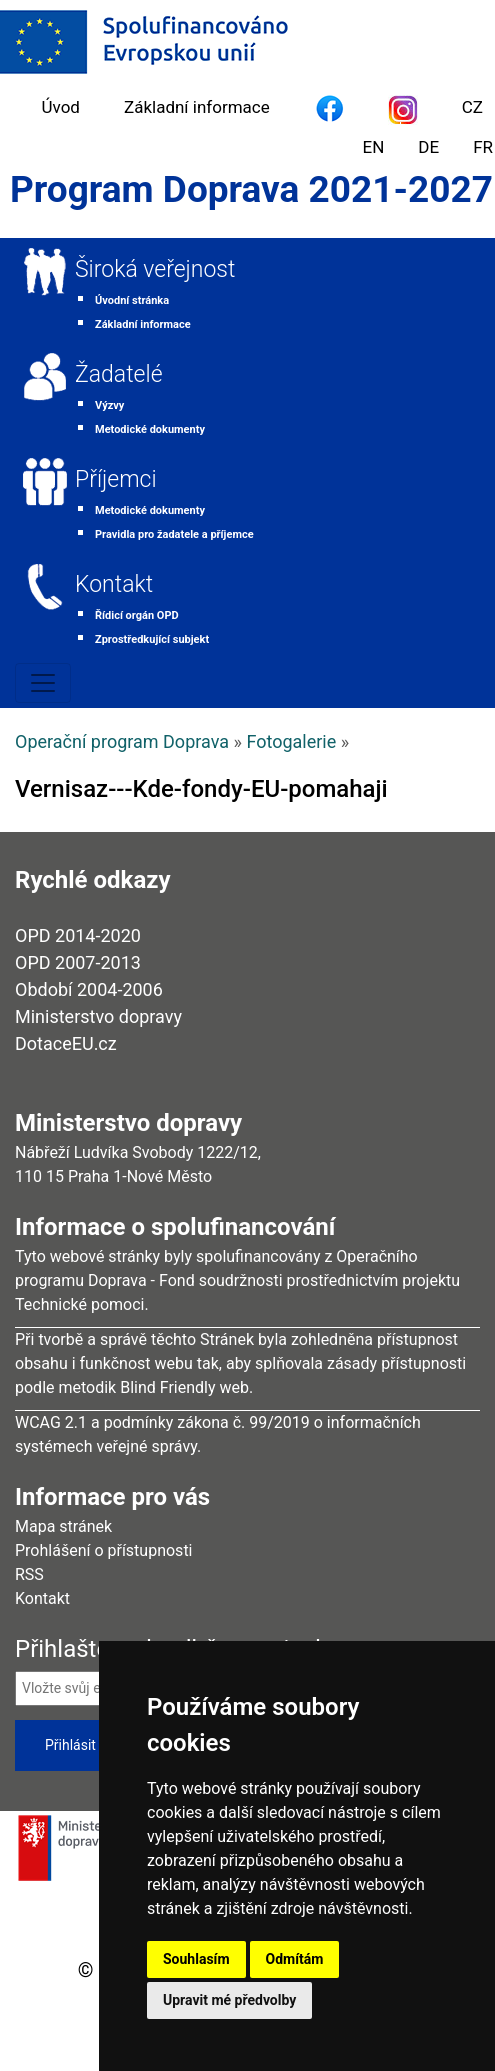  What do you see at coordinates (78, 962) in the screenshot?
I see `OPD 2007-2013` at bounding box center [78, 962].